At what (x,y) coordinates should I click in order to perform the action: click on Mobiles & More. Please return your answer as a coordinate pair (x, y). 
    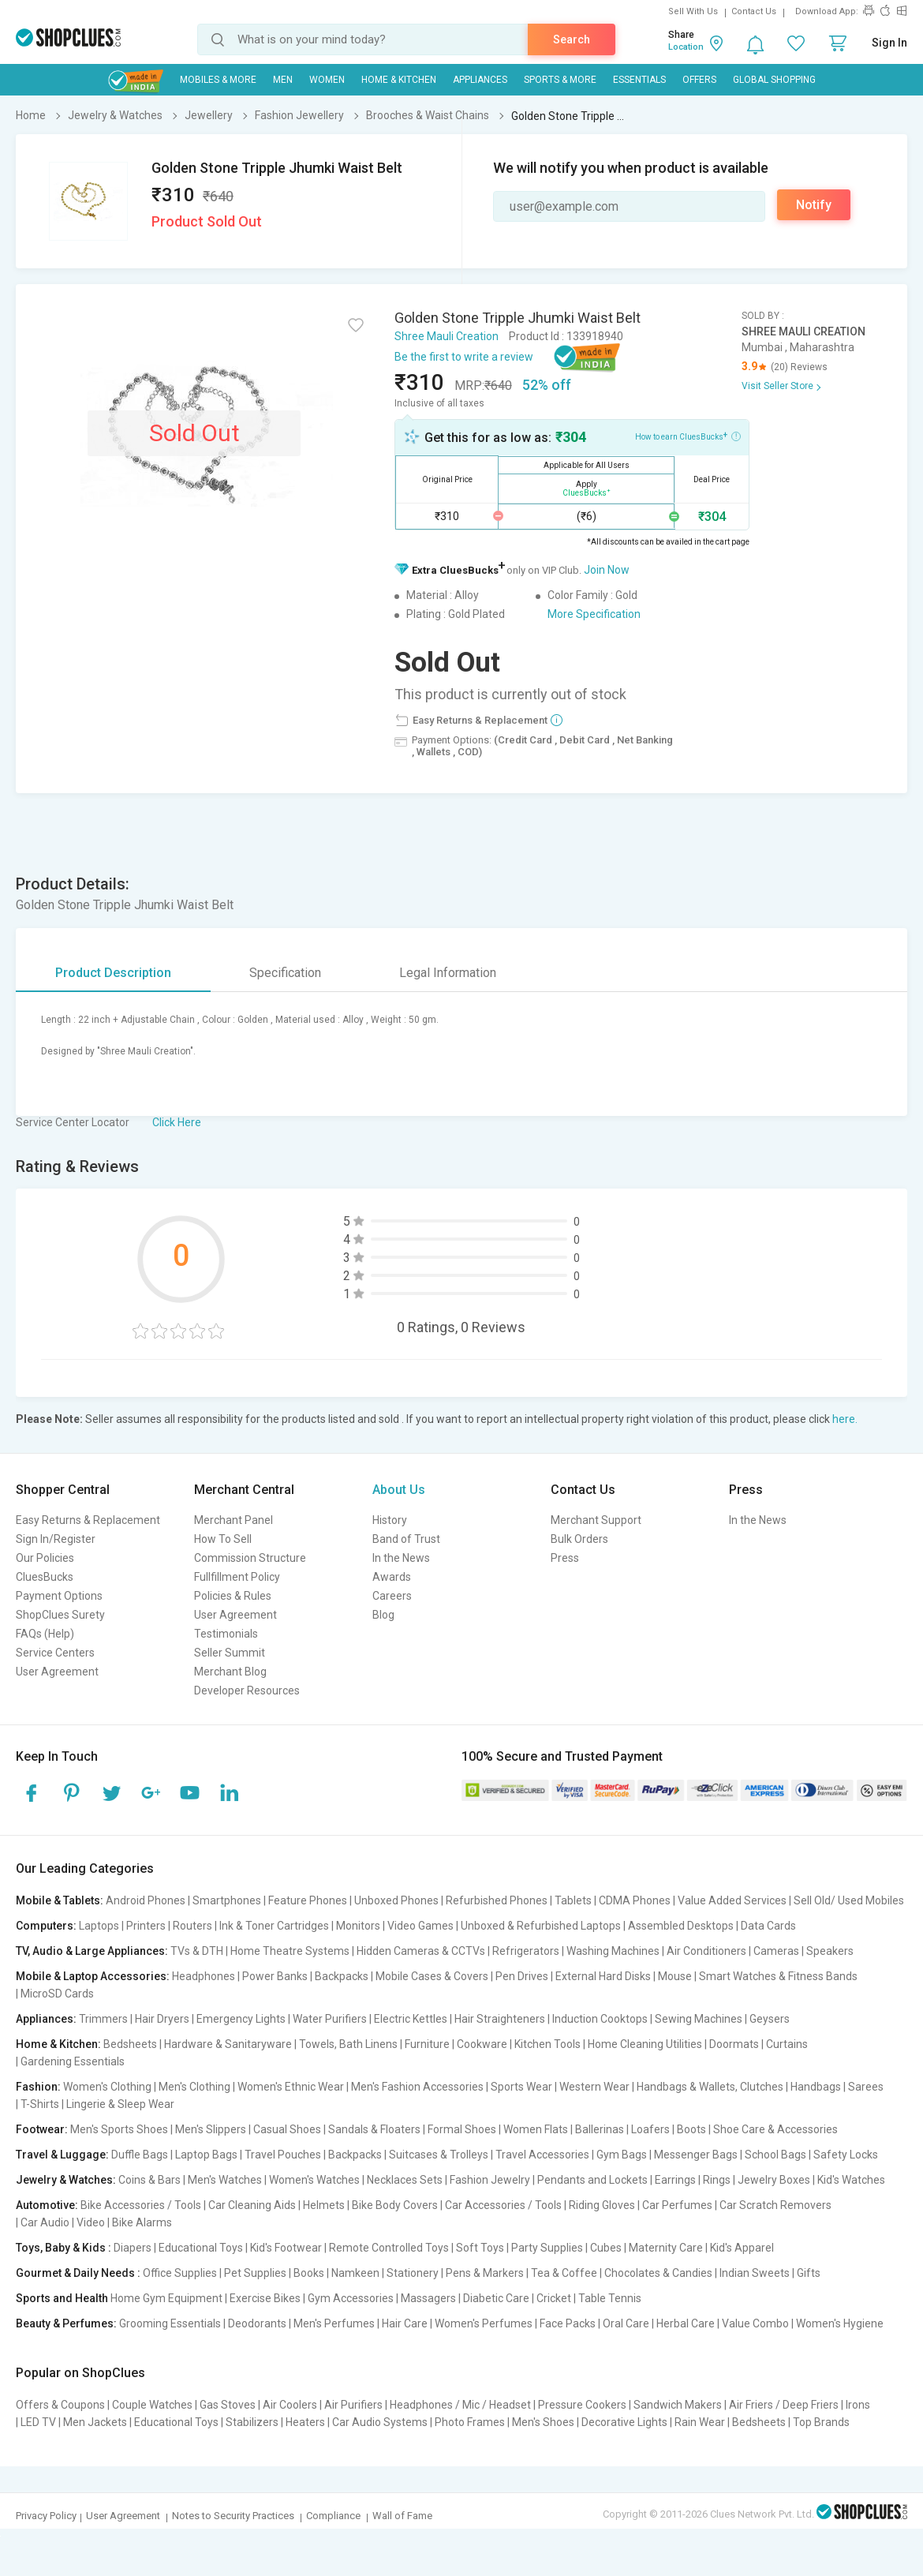
    Looking at the image, I should click on (218, 79).